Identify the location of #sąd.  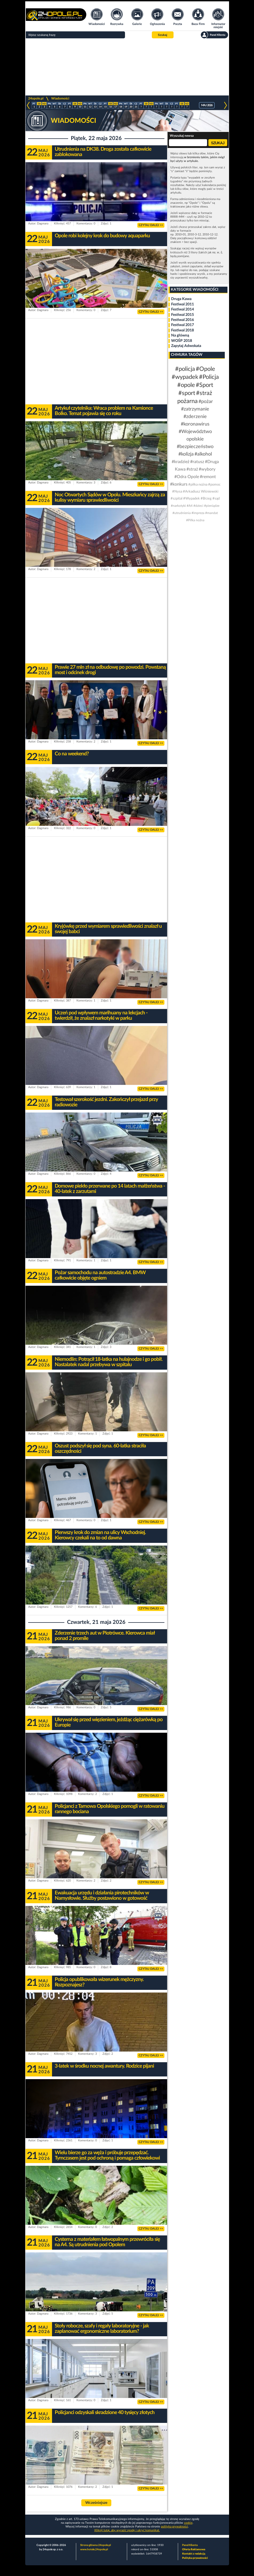
(216, 498).